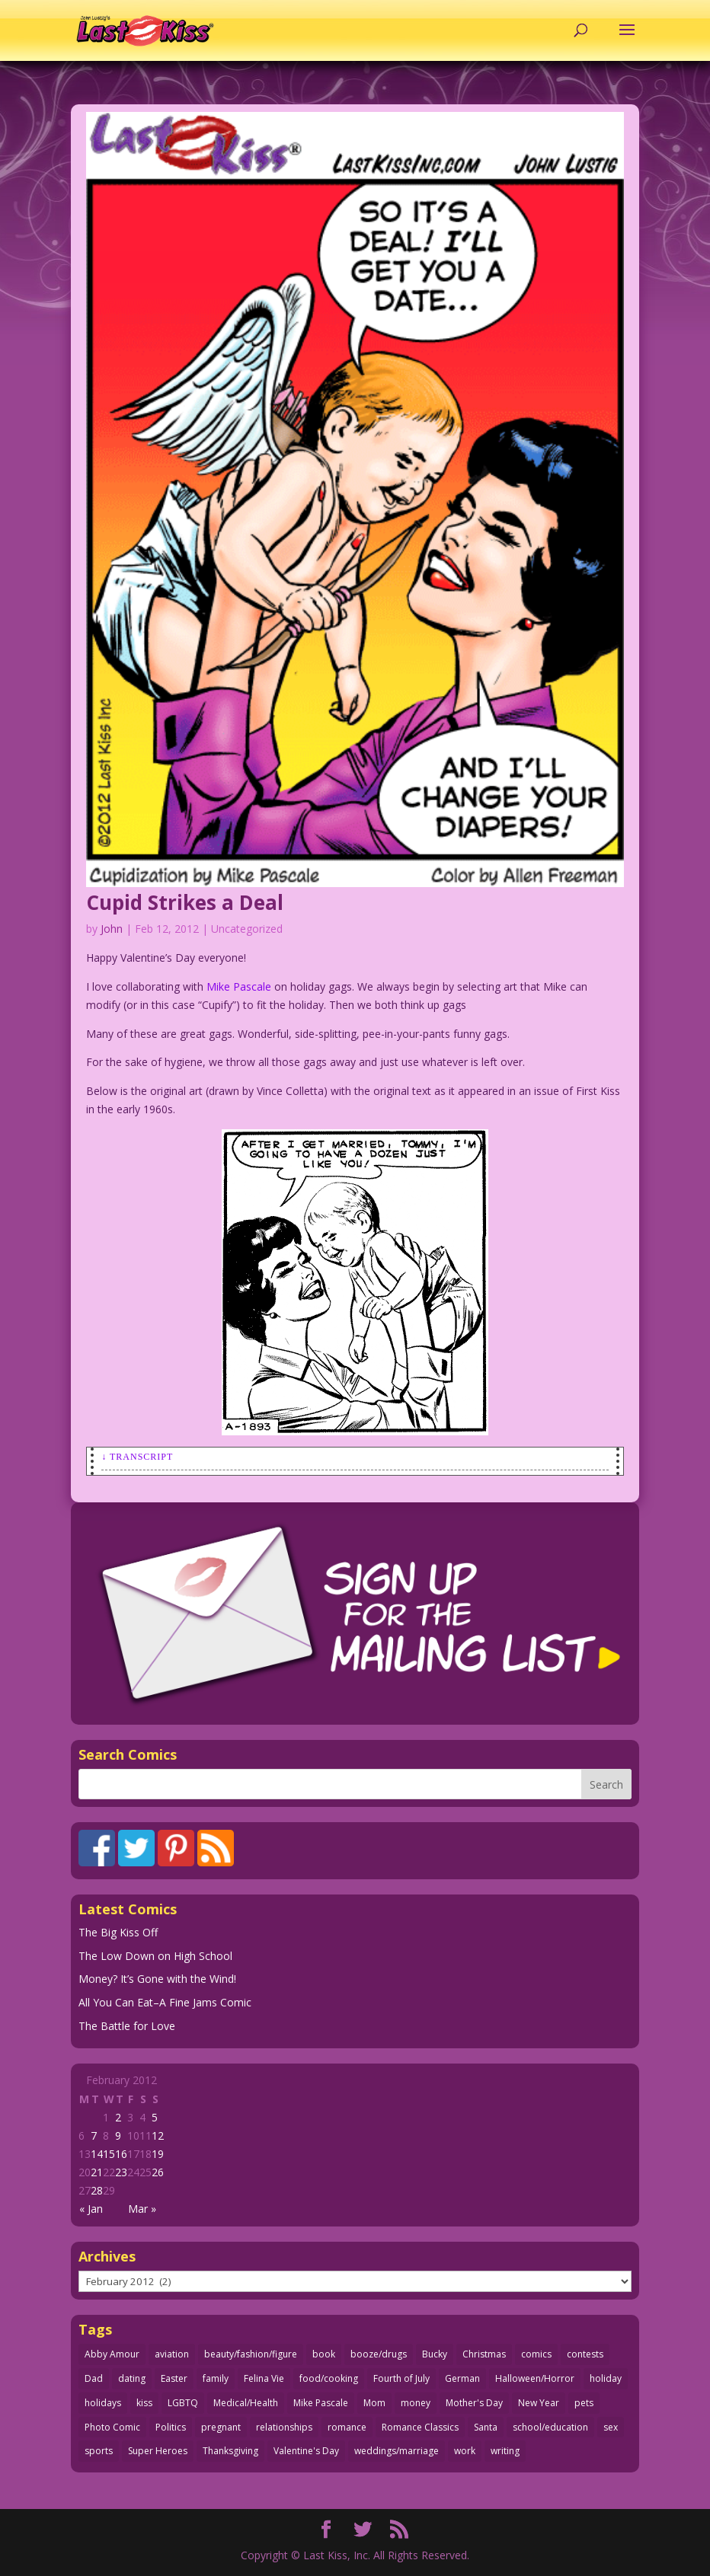 The image size is (710, 2576). What do you see at coordinates (538, 2402) in the screenshot?
I see `New Year [New Year (25 items)]` at bounding box center [538, 2402].